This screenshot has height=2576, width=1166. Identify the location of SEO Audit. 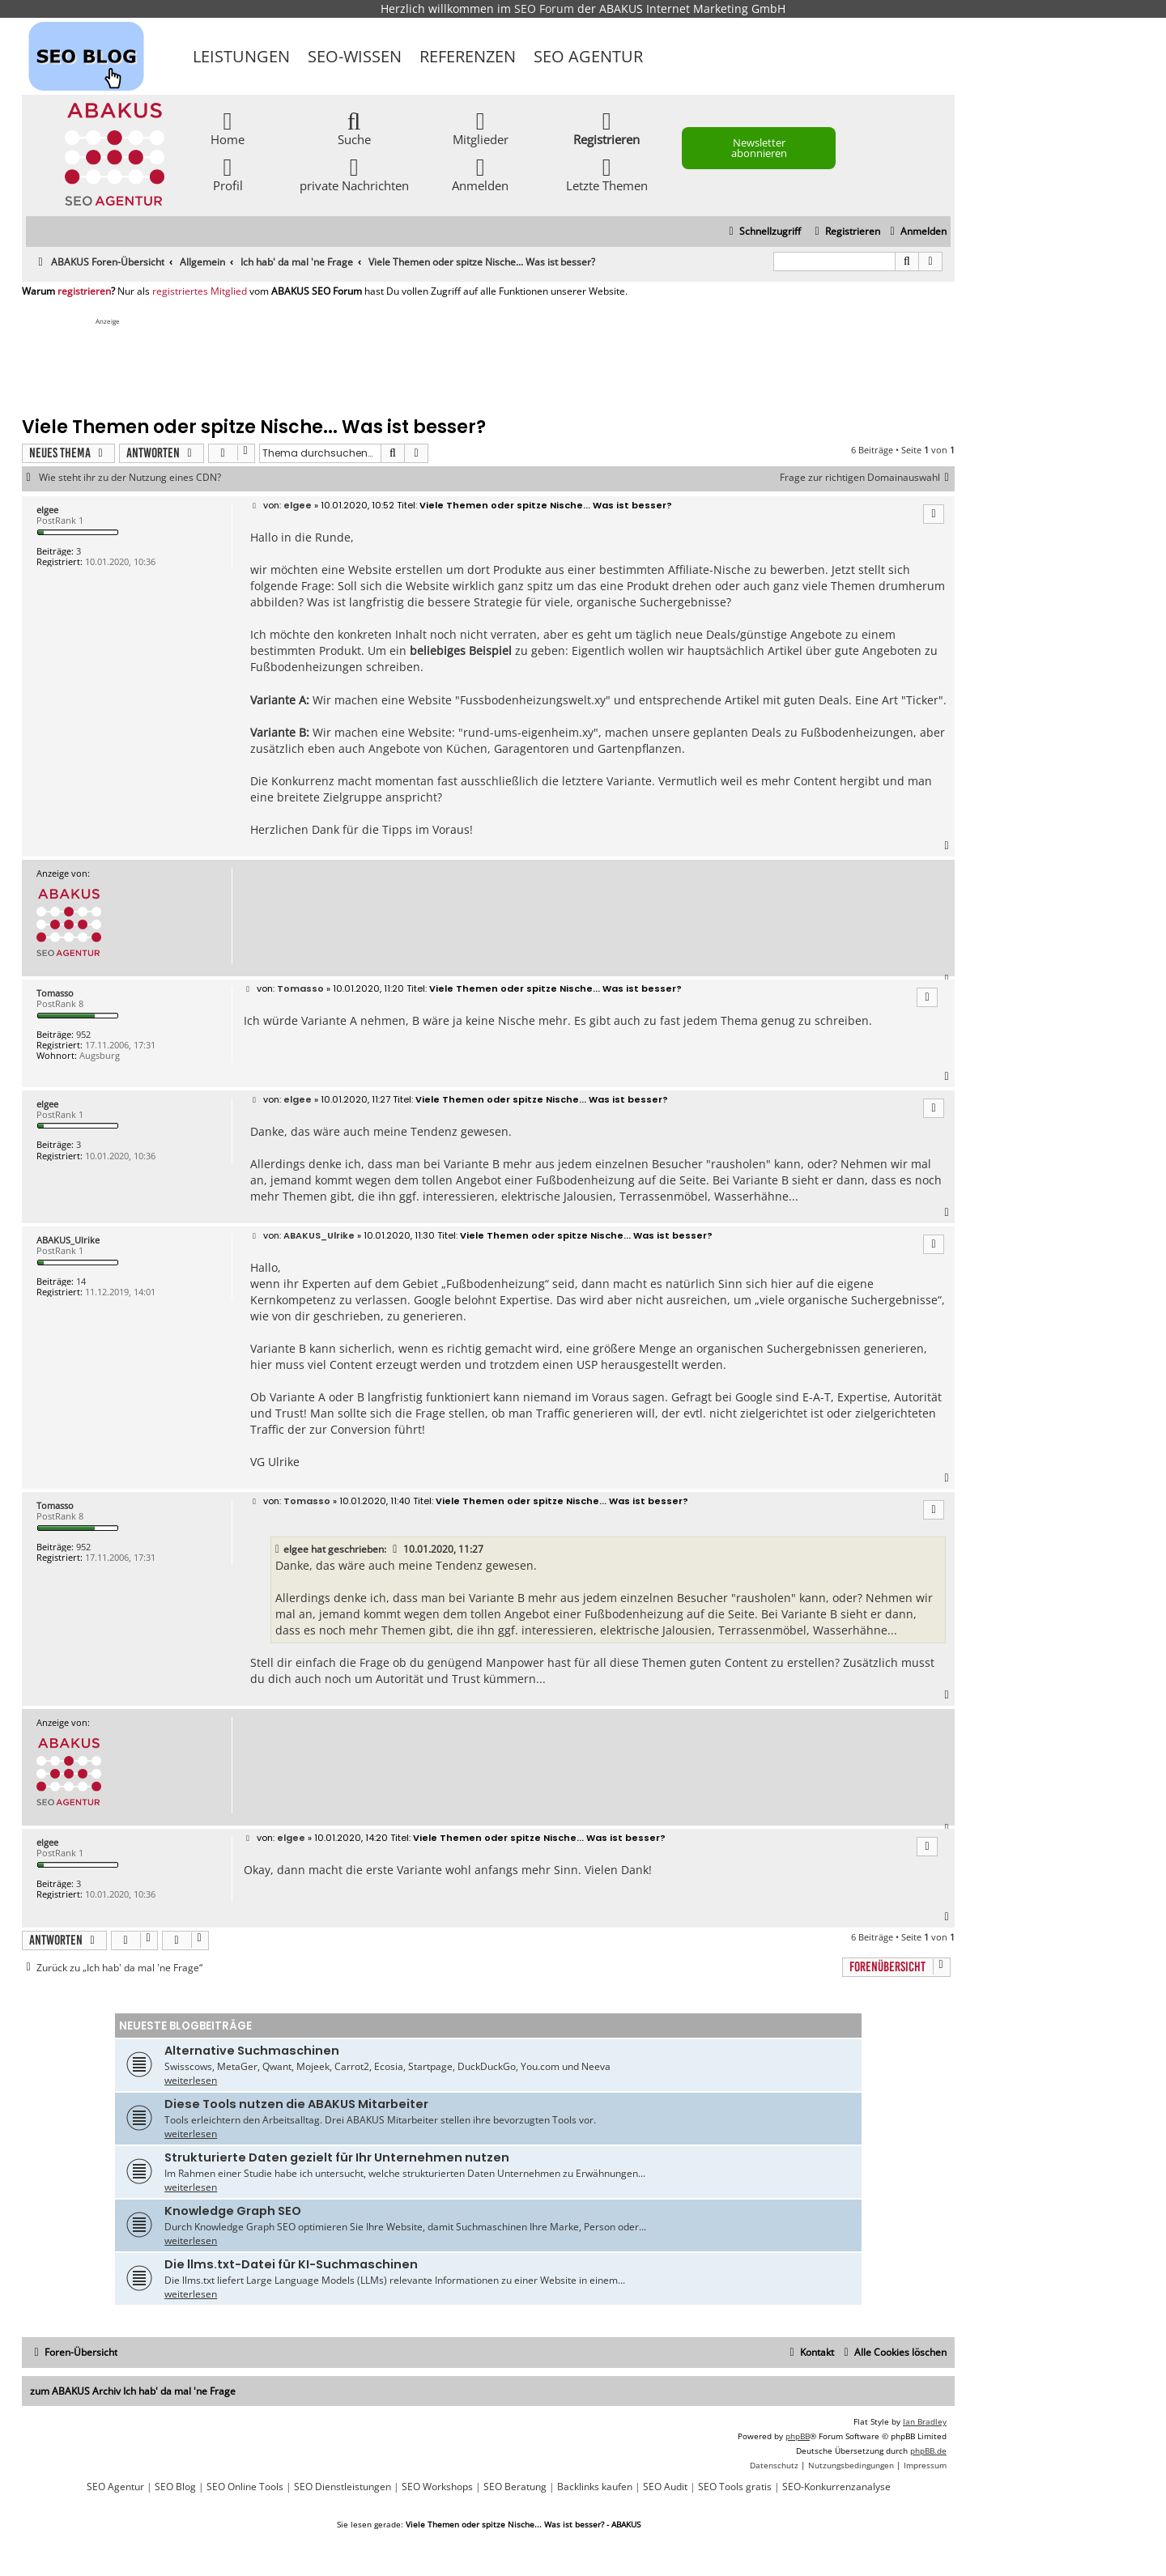
(665, 2486).